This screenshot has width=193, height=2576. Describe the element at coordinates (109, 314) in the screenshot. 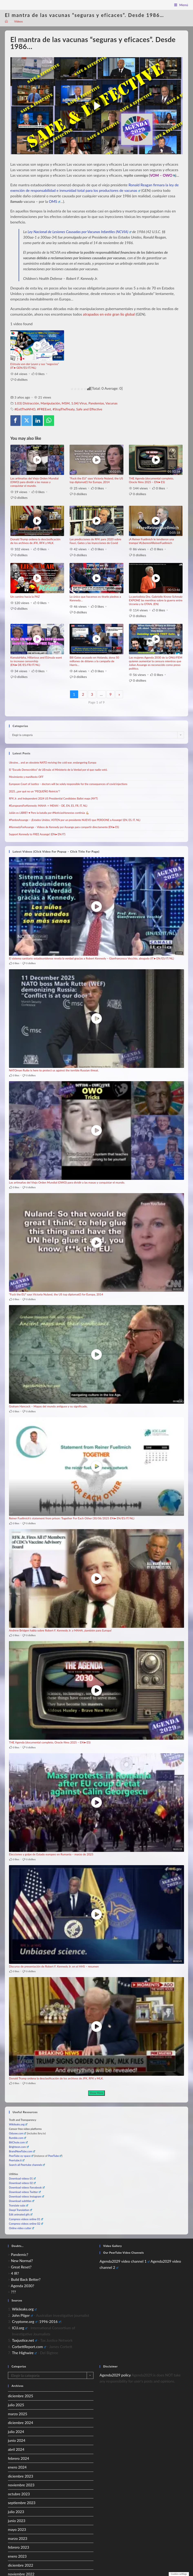

I see `atrapados en este gran lío global` at that location.